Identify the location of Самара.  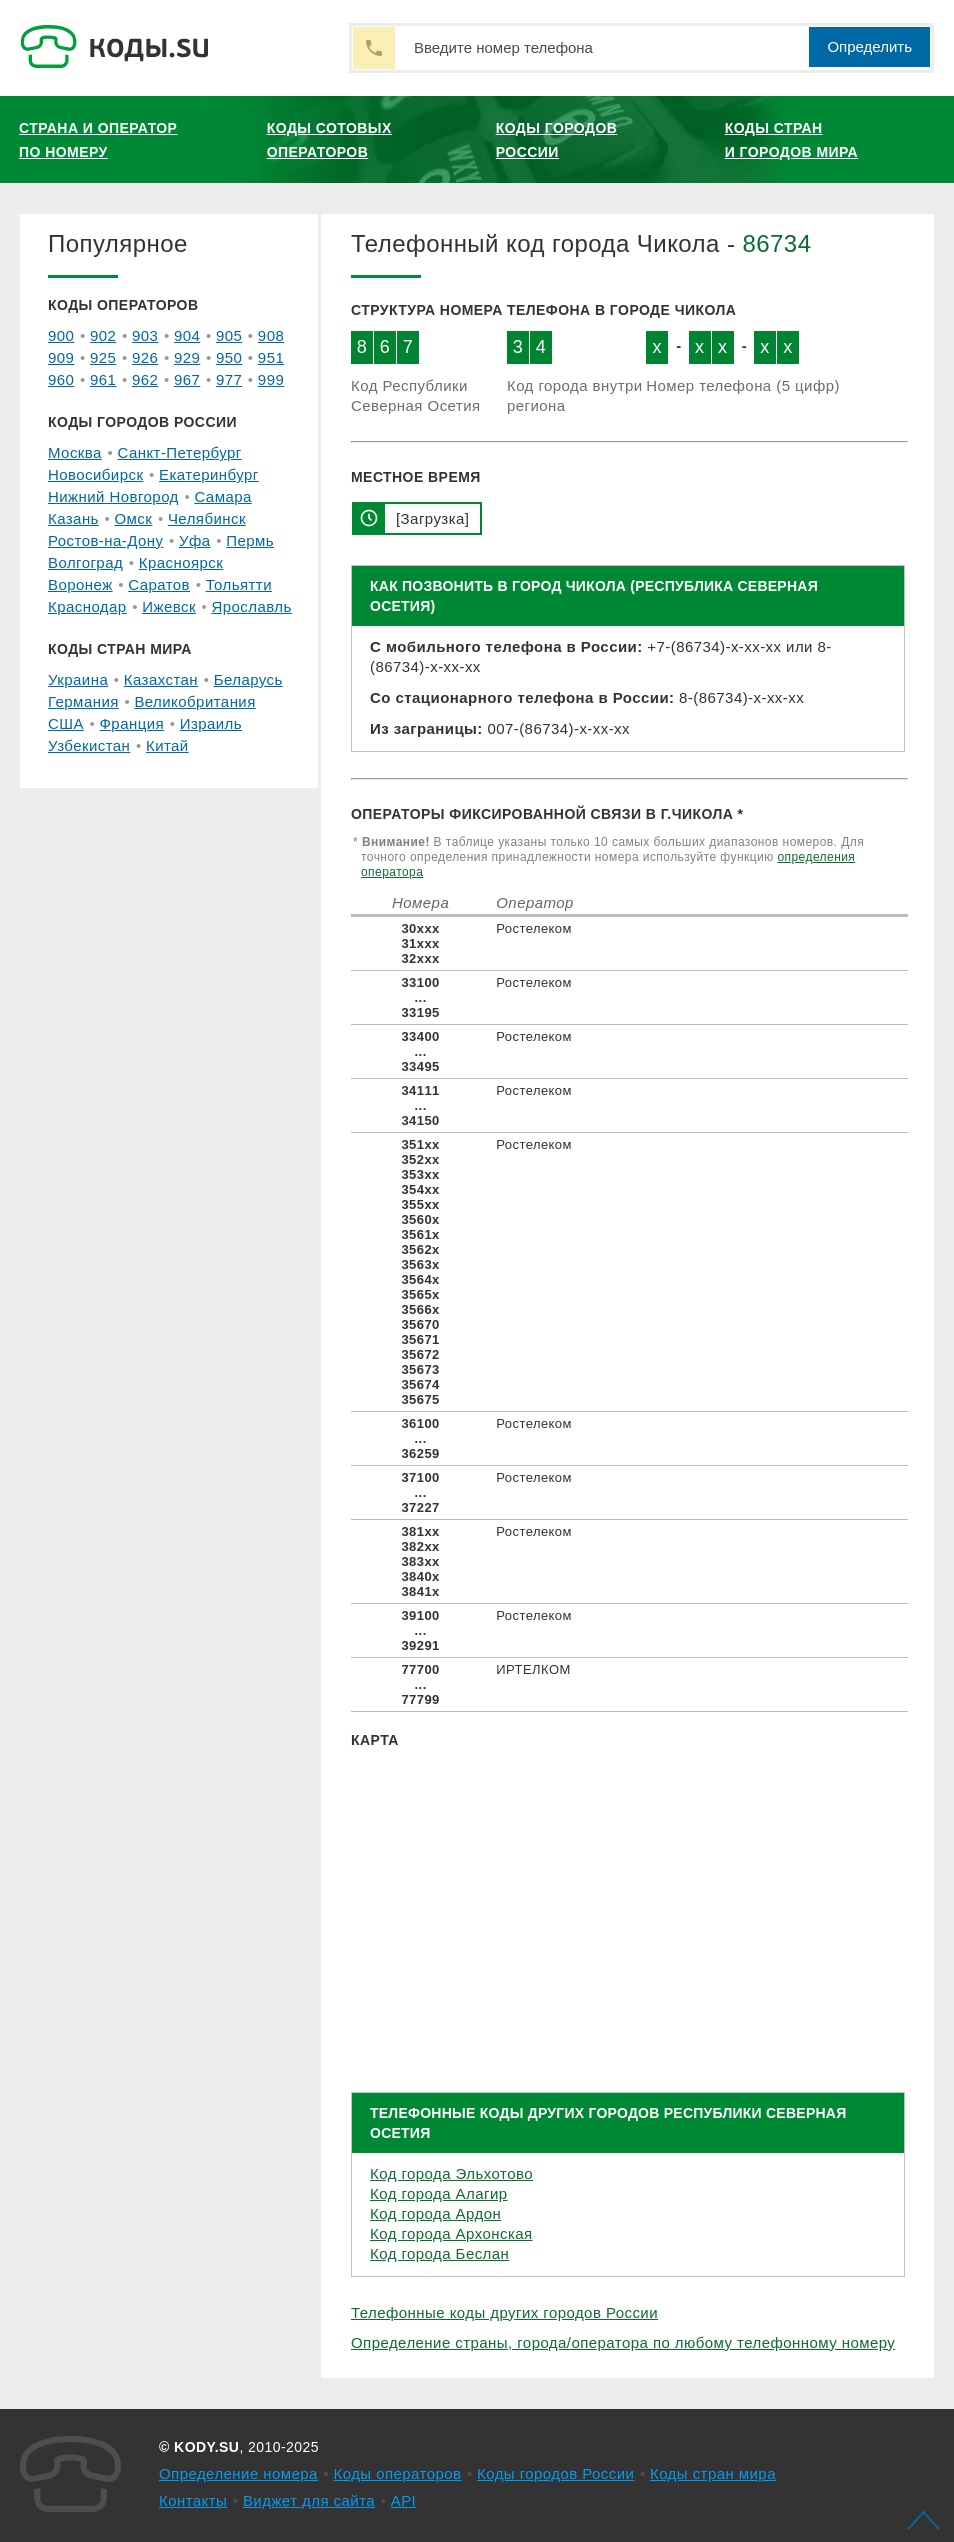
(222, 496).